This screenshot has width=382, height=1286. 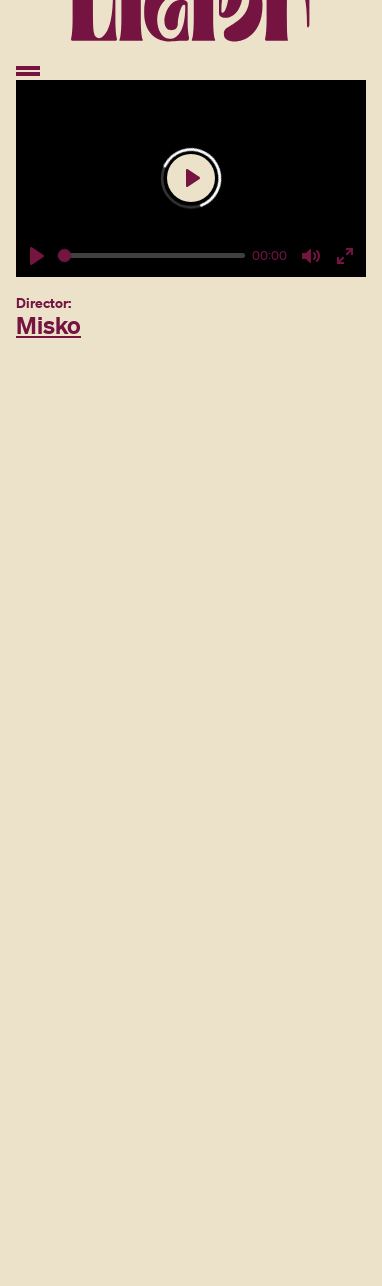 I want to click on [slider], so click(x=151, y=255).